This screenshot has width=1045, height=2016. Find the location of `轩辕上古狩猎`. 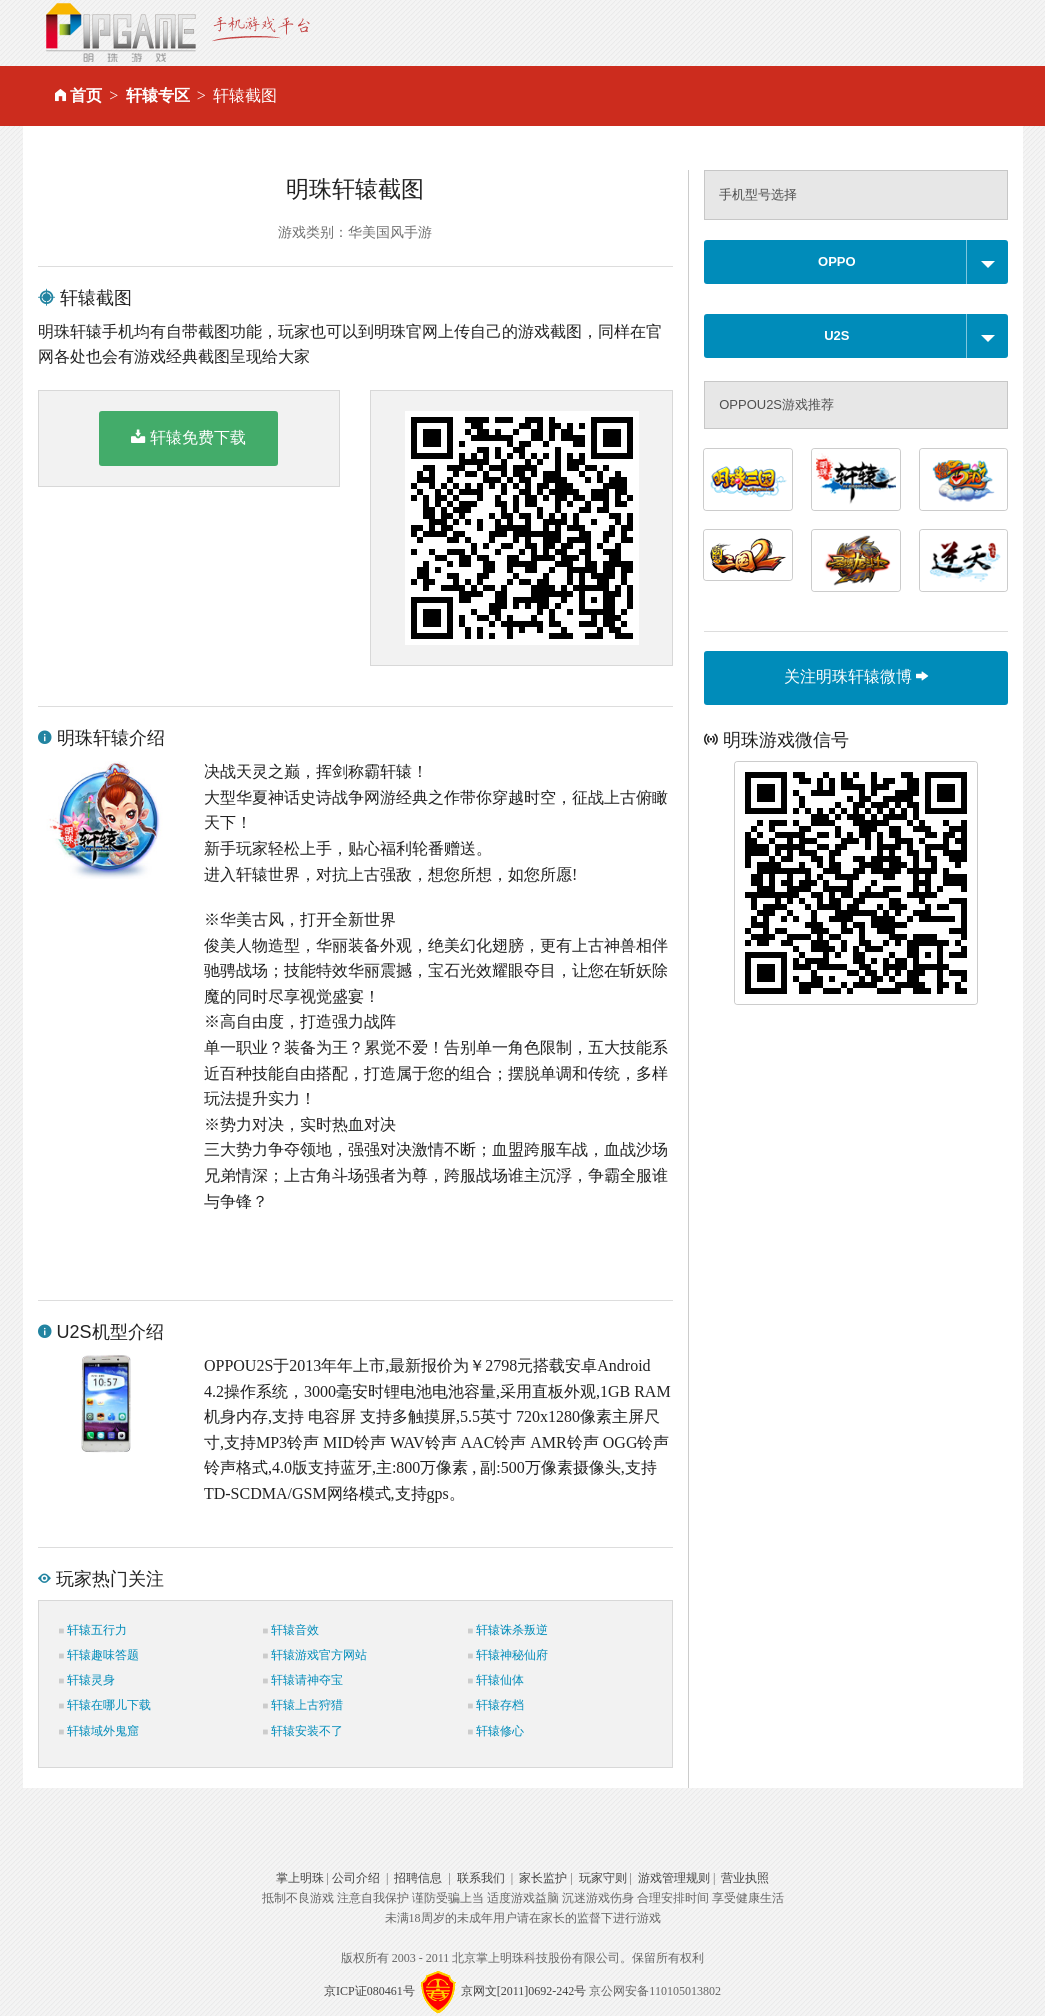

轩辕上古狩猎 is located at coordinates (303, 1705).